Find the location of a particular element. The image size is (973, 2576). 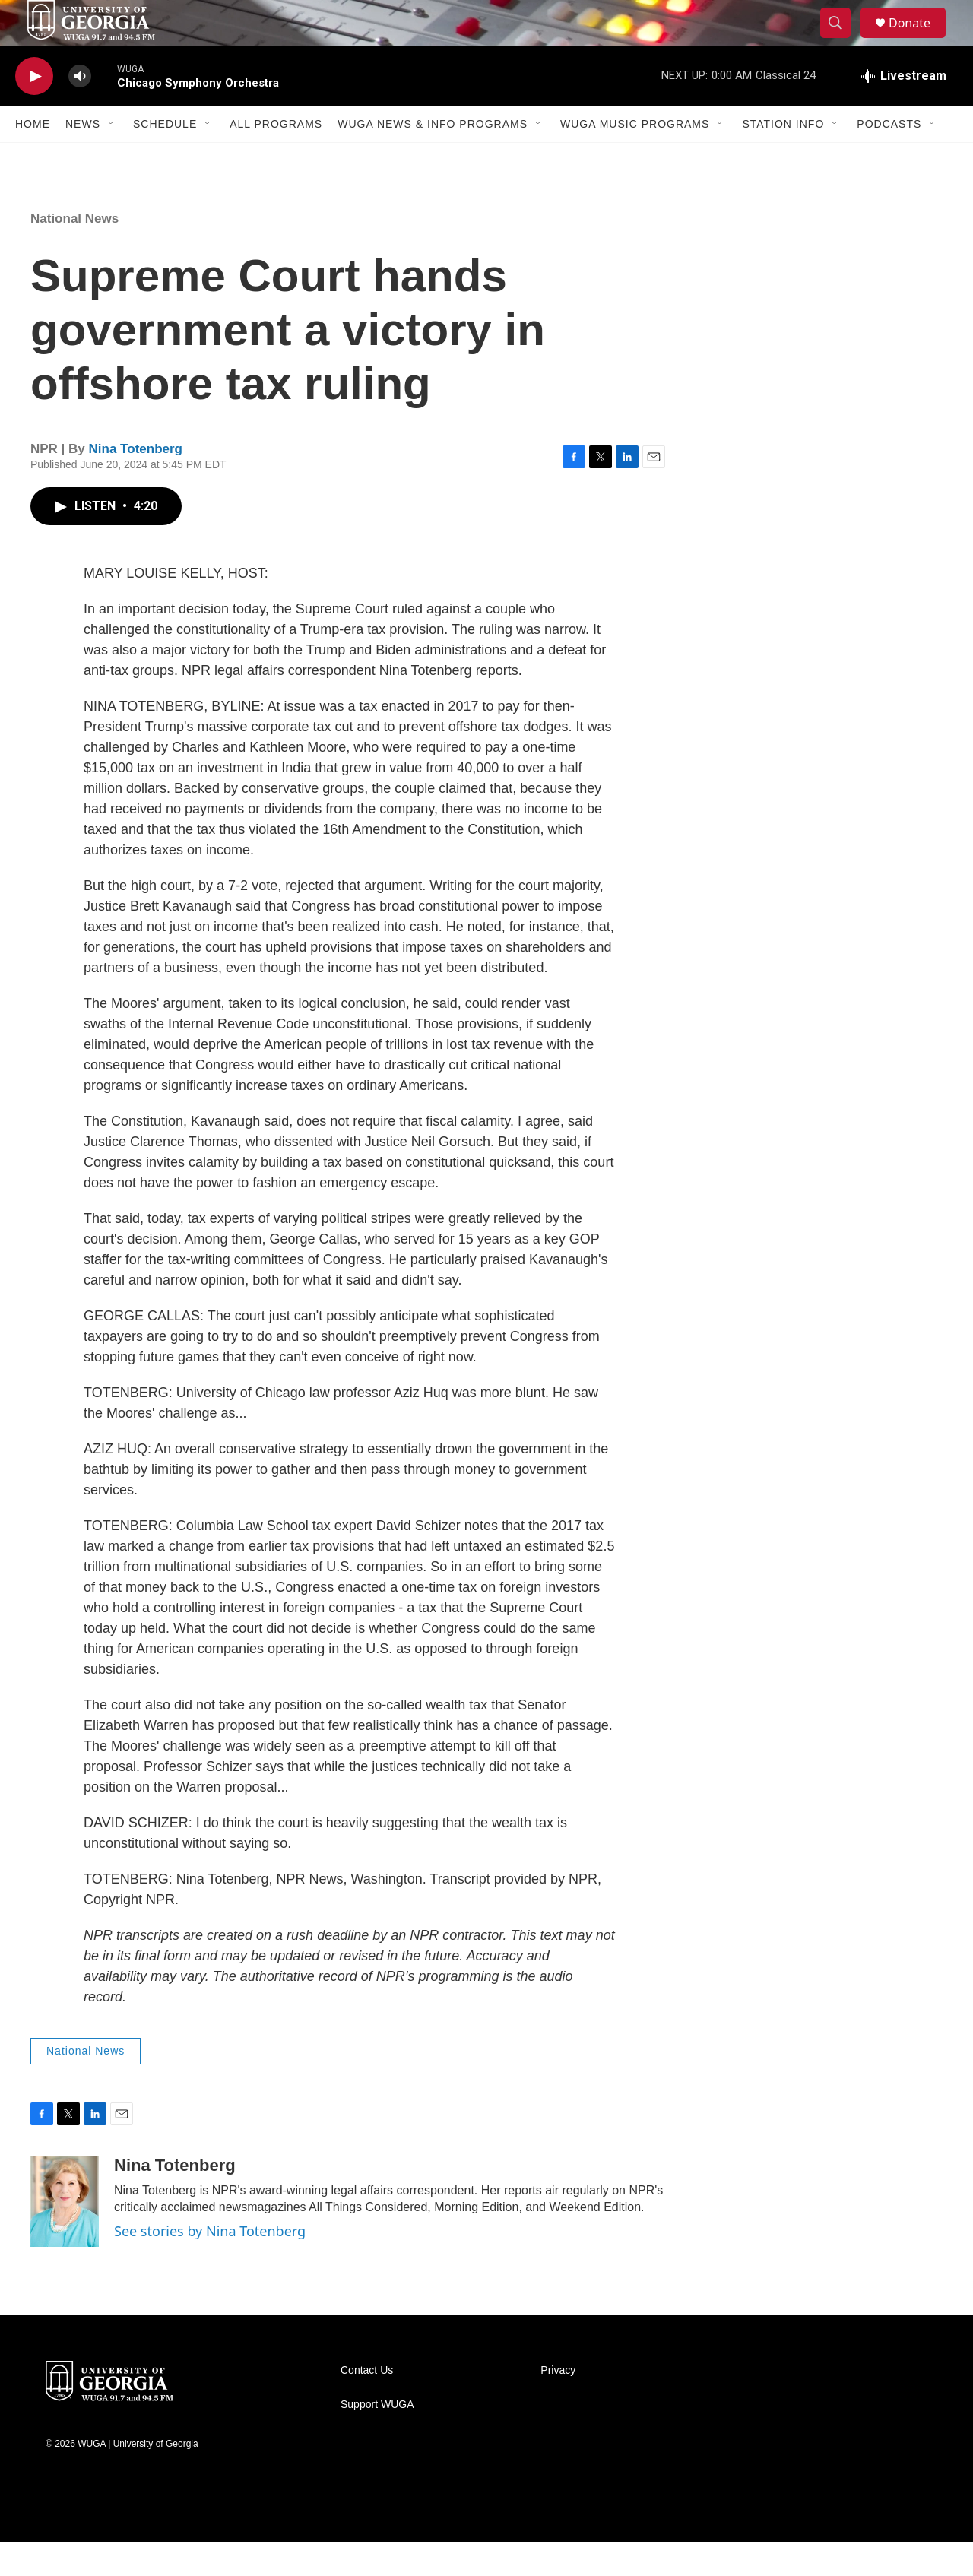

Nina Totenberg is located at coordinates (135, 483).